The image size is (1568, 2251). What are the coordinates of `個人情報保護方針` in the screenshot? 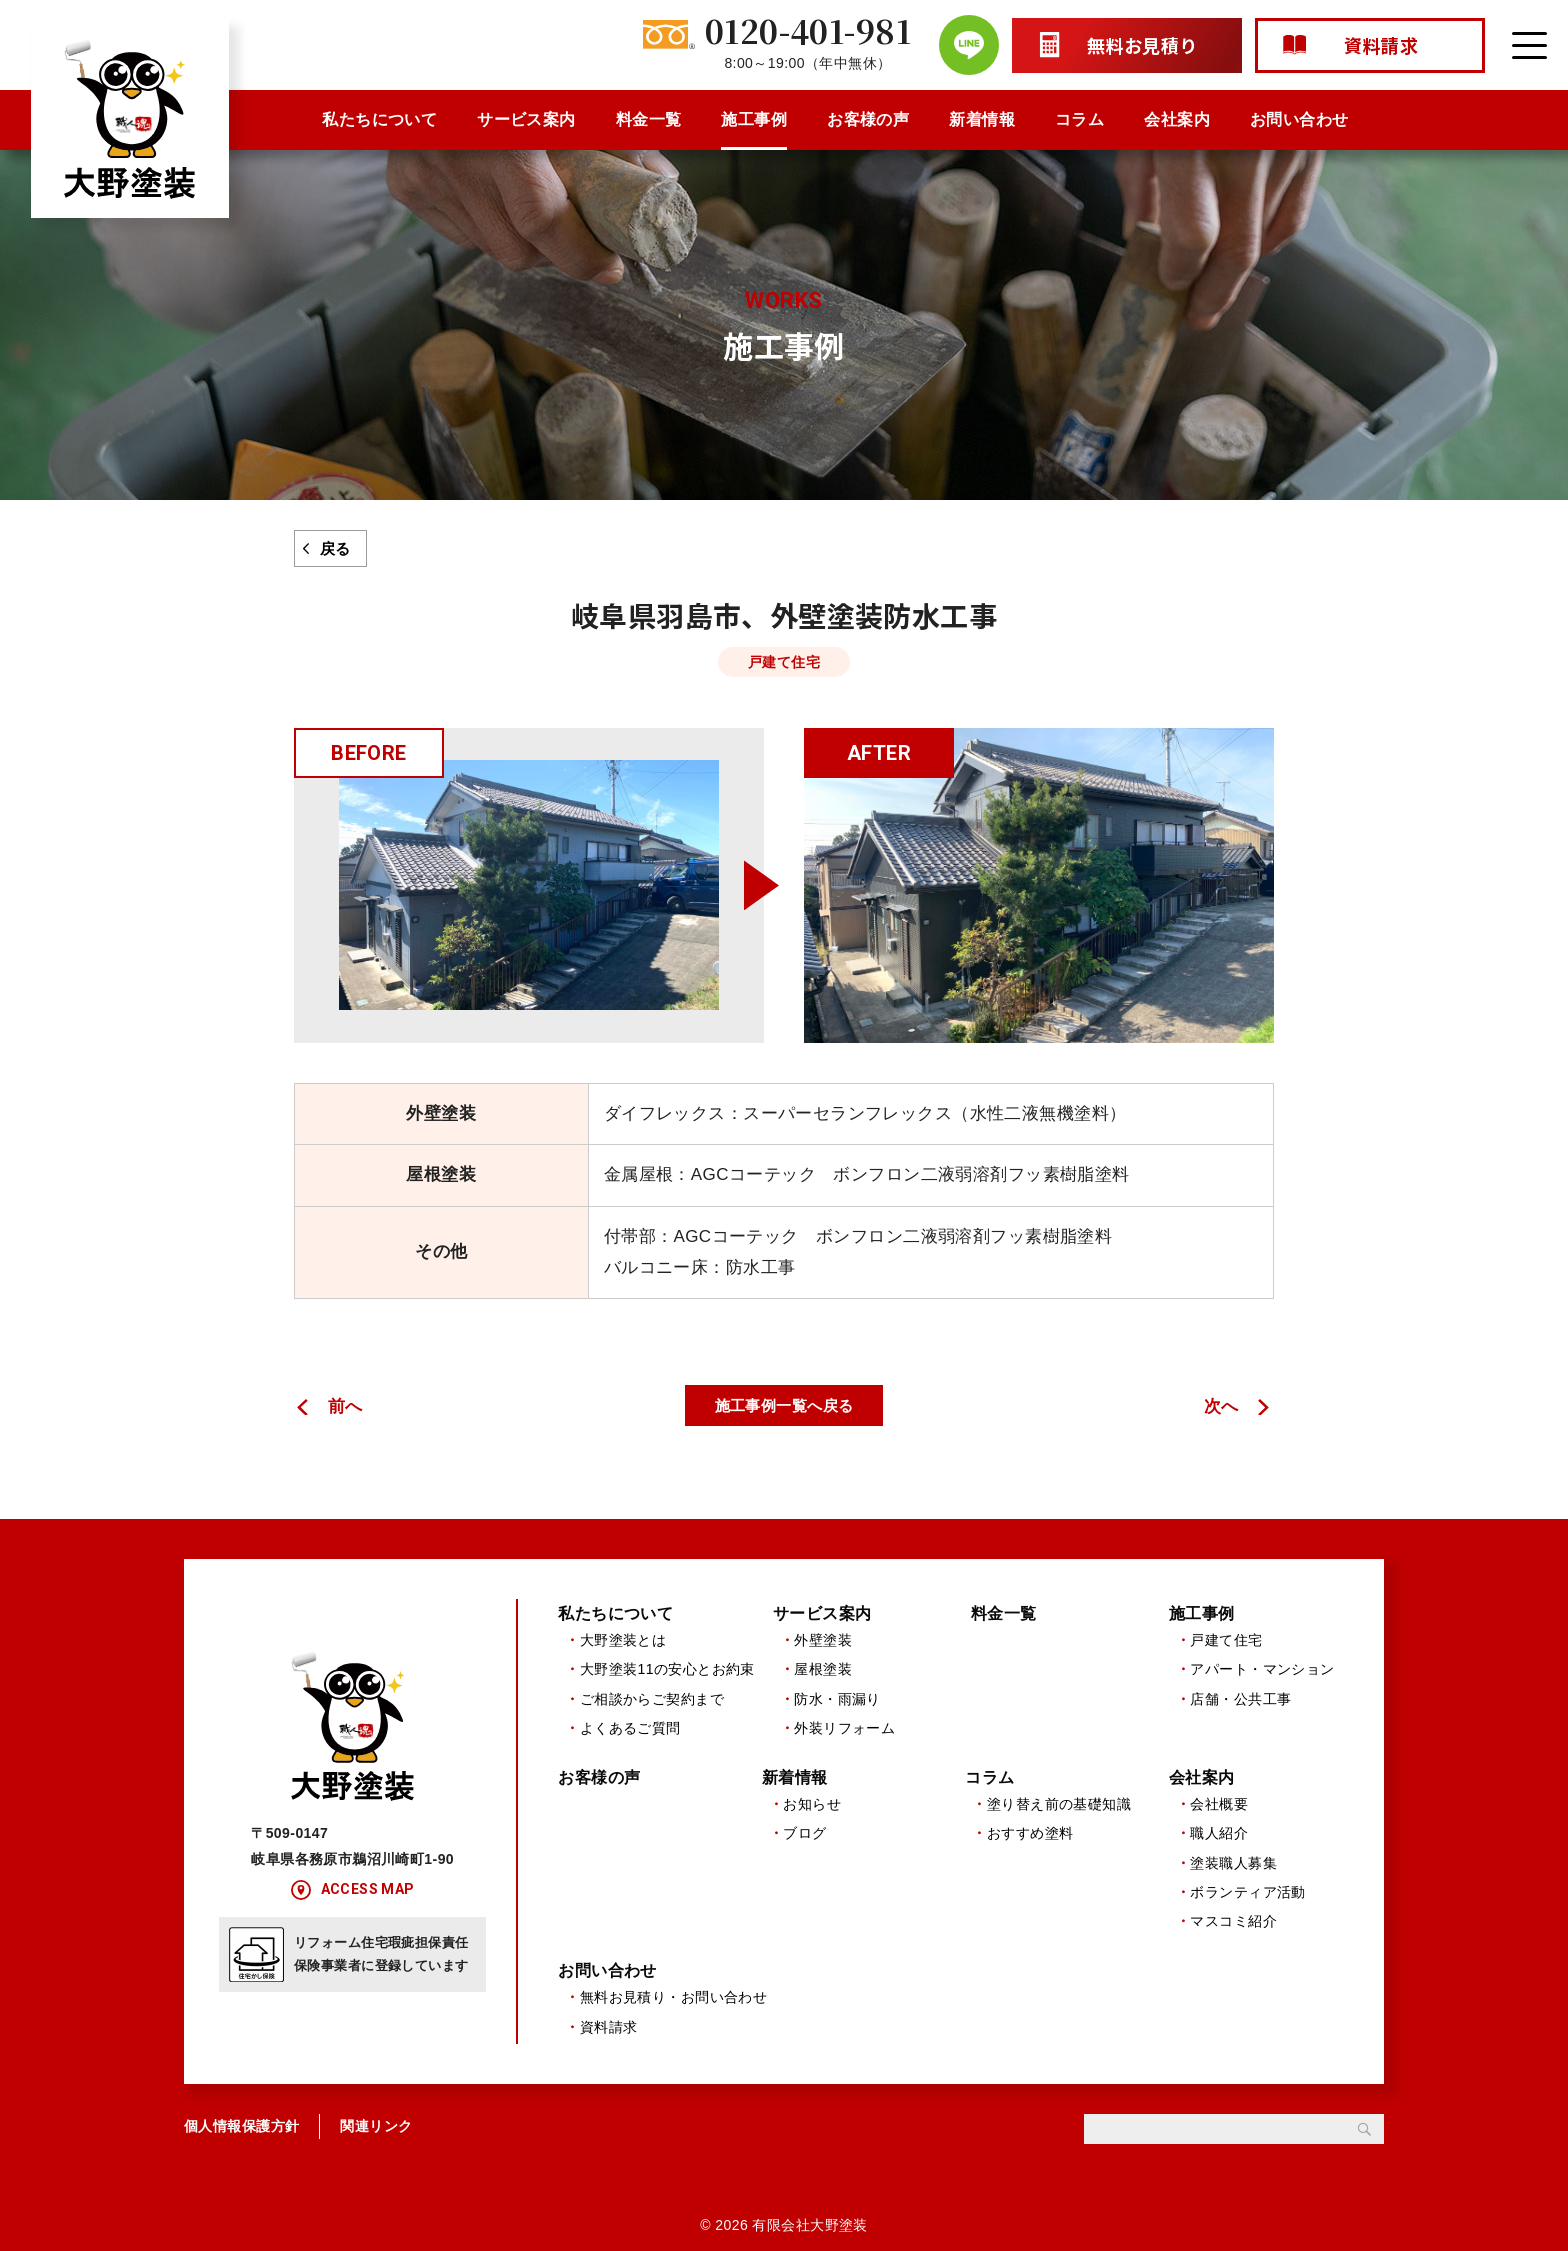 It's located at (241, 2127).